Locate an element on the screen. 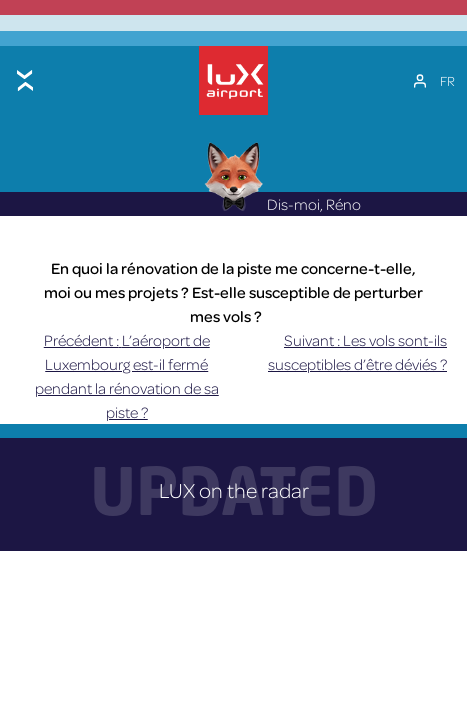  [Sélecteur de langue, appuyez sur tabulation pour naviguer vers d'autres langues] is located at coordinates (447, 81).